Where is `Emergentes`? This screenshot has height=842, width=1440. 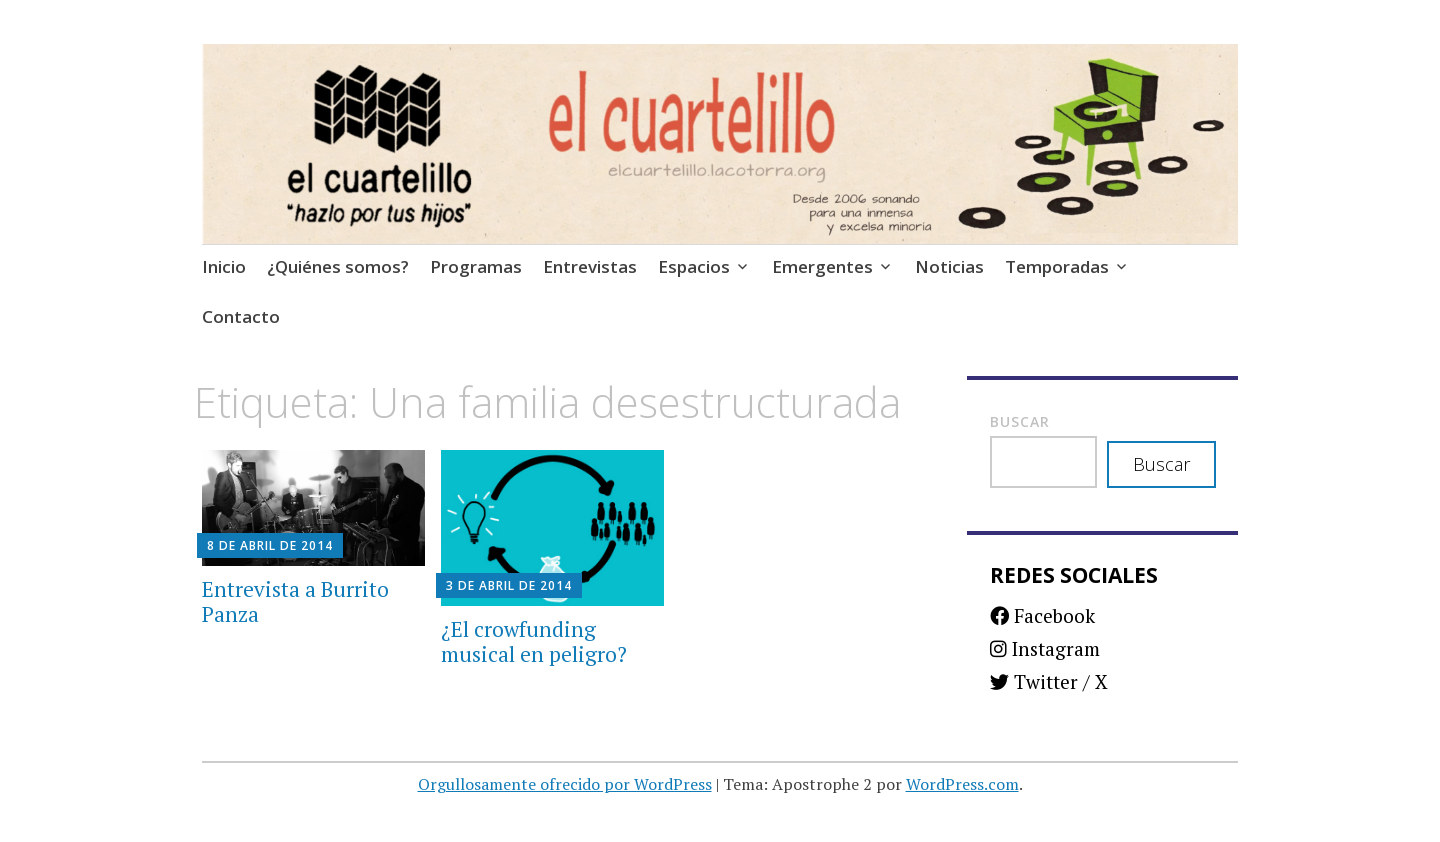
Emergentes is located at coordinates (822, 266).